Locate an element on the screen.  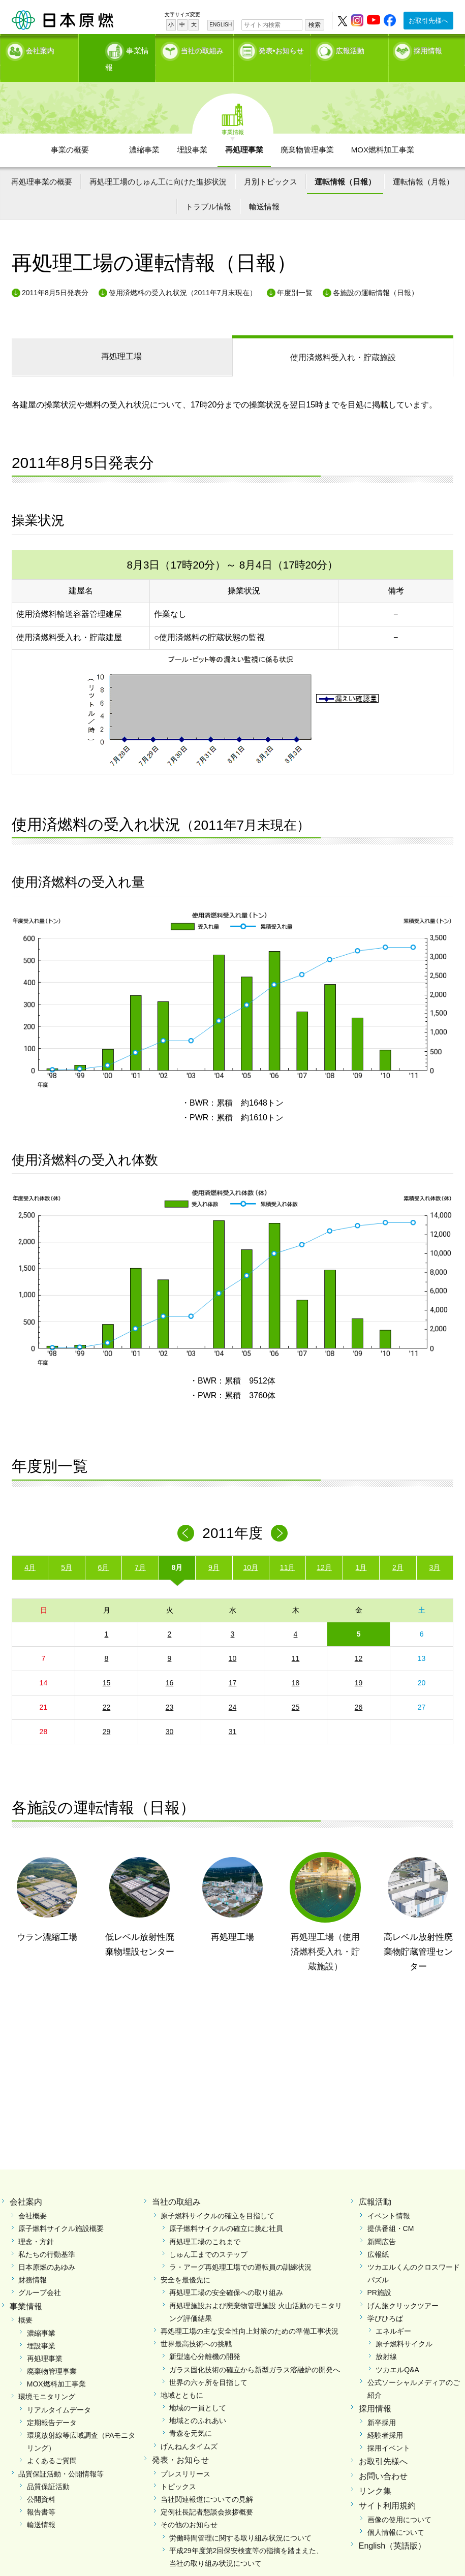
新型遠心分離機の開発 is located at coordinates (204, 2339).